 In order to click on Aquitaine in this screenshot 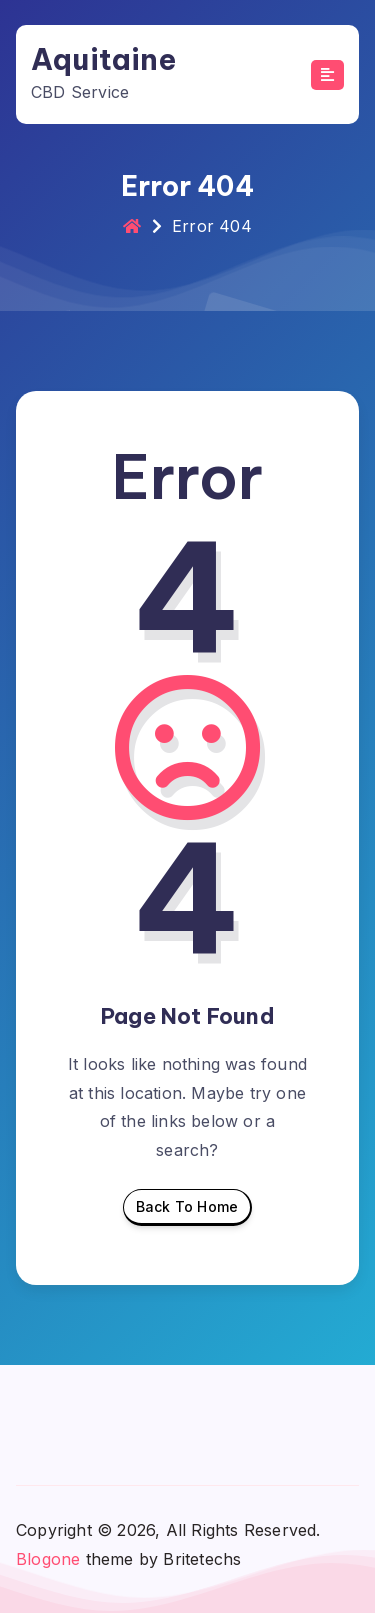, I will do `click(103, 59)`.